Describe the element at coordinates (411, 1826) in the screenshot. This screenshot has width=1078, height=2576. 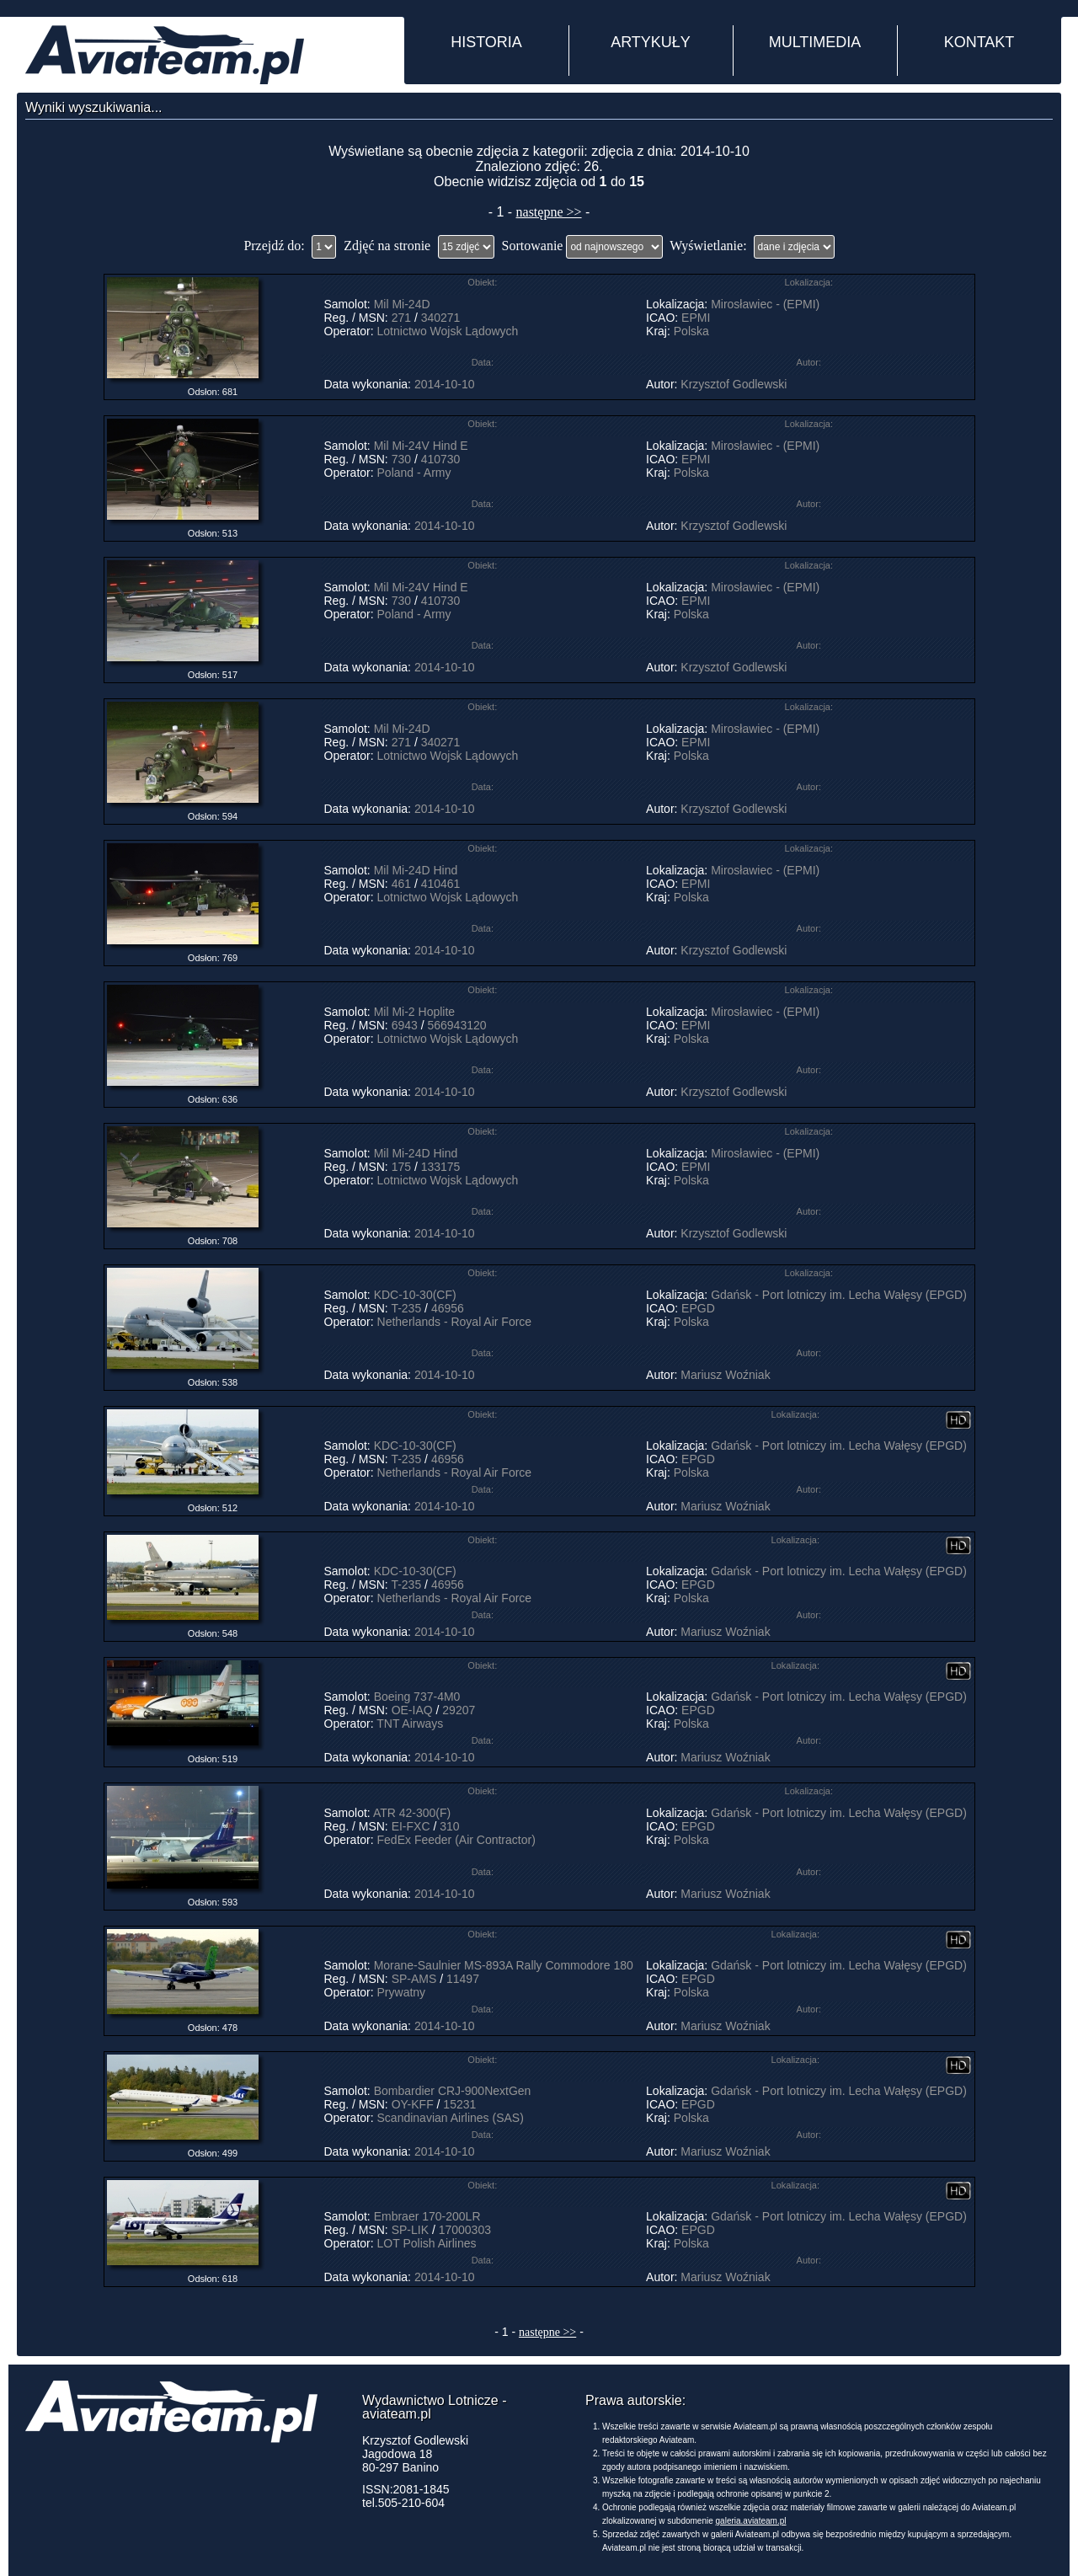
I see `EI-FXC` at that location.